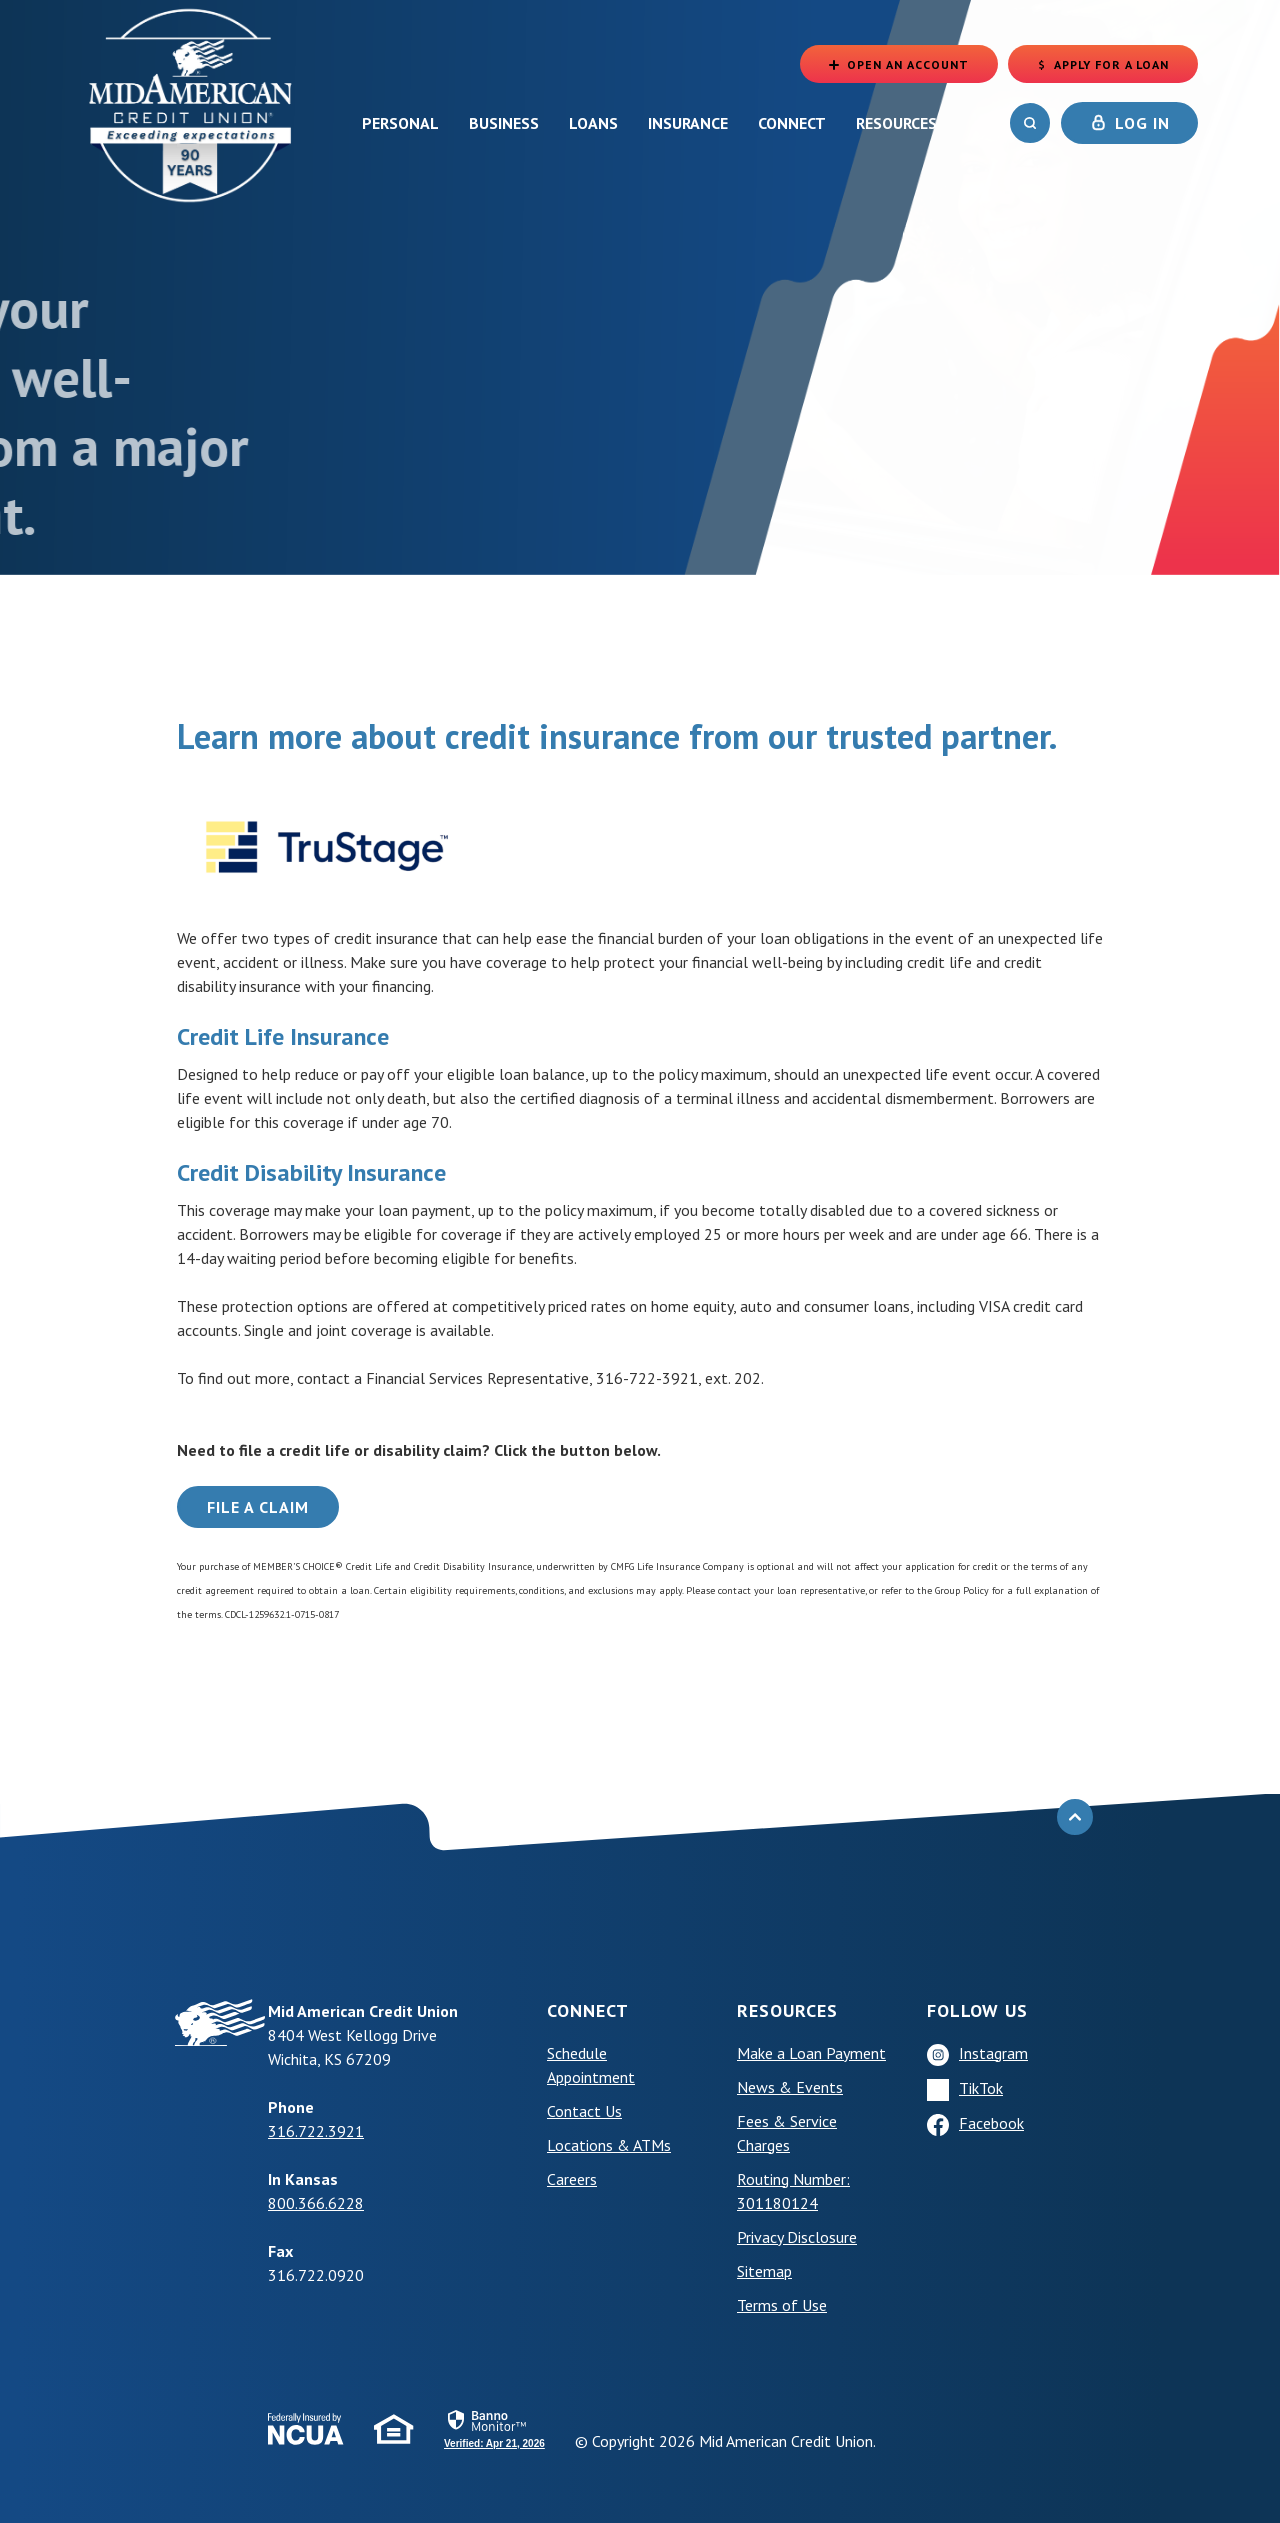 The image size is (1280, 2523). Describe the element at coordinates (591, 2065) in the screenshot. I see `Schedule Appointment` at that location.